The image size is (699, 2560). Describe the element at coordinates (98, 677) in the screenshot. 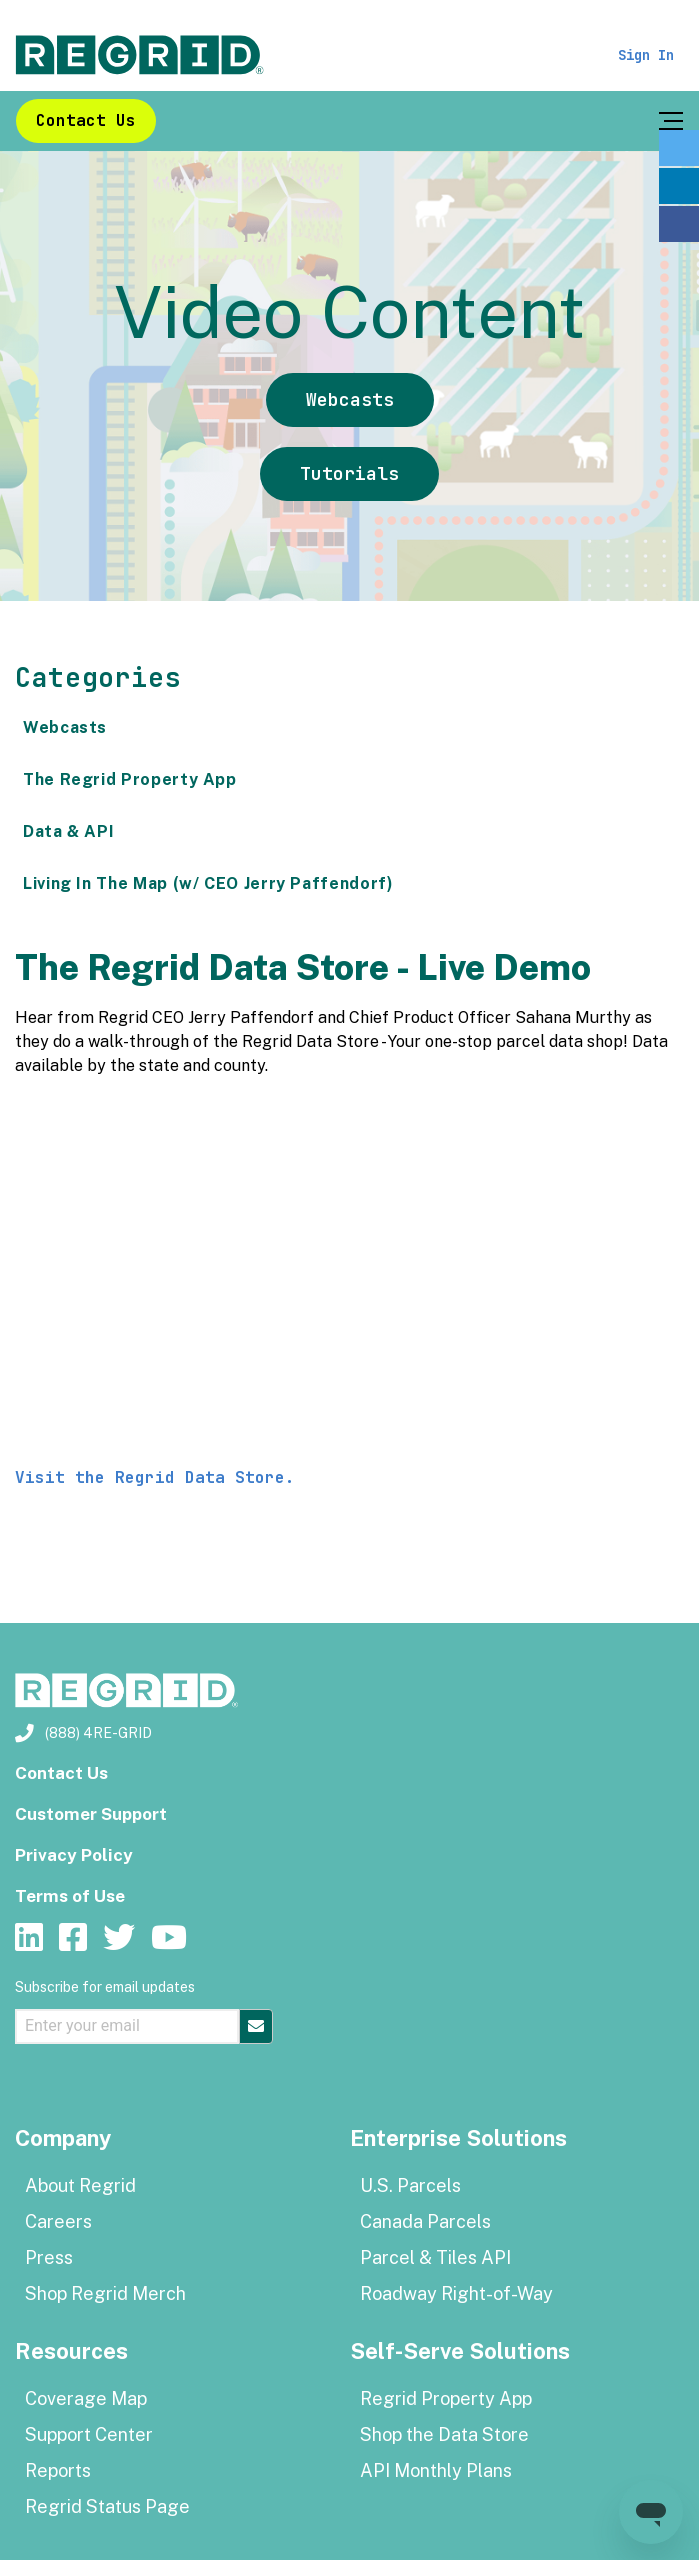

I see `Categories` at that location.